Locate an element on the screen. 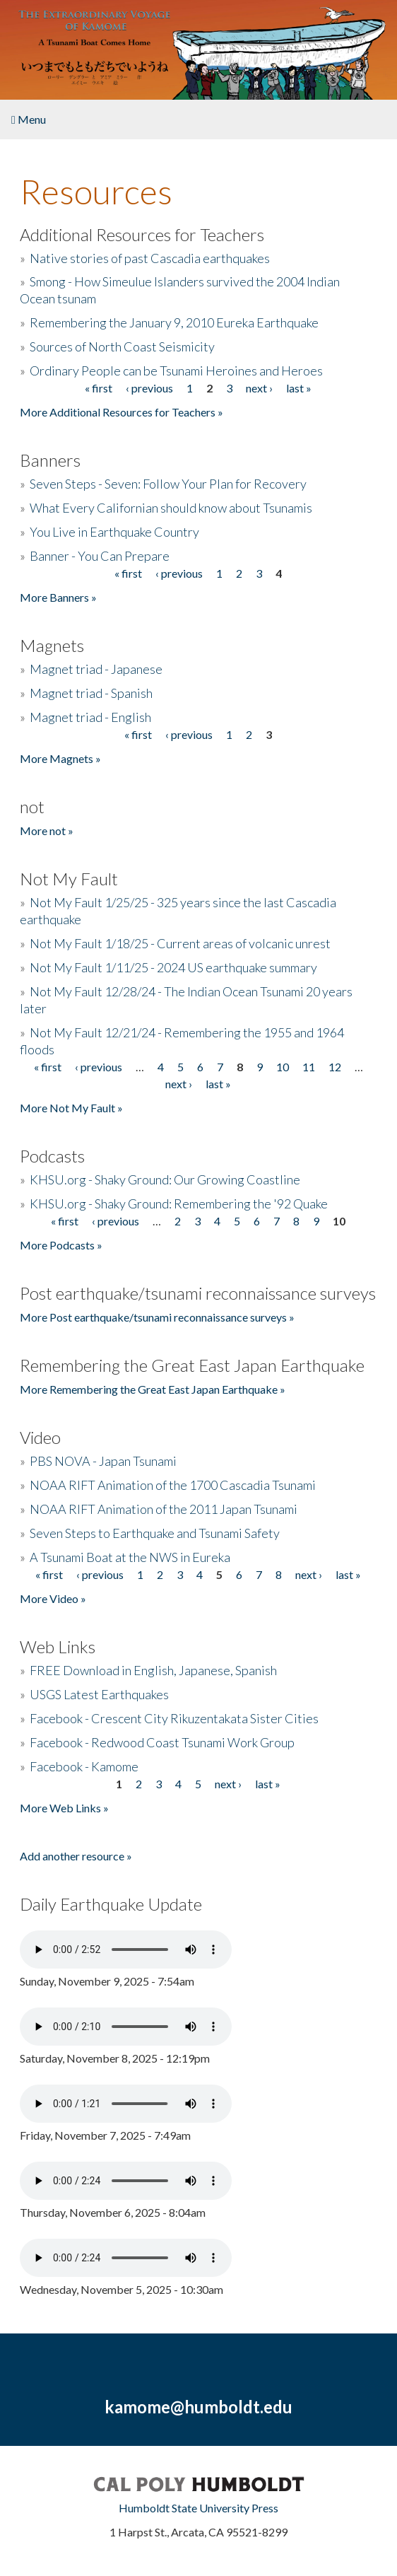  Magnet triad - Japanese is located at coordinates (96, 669).